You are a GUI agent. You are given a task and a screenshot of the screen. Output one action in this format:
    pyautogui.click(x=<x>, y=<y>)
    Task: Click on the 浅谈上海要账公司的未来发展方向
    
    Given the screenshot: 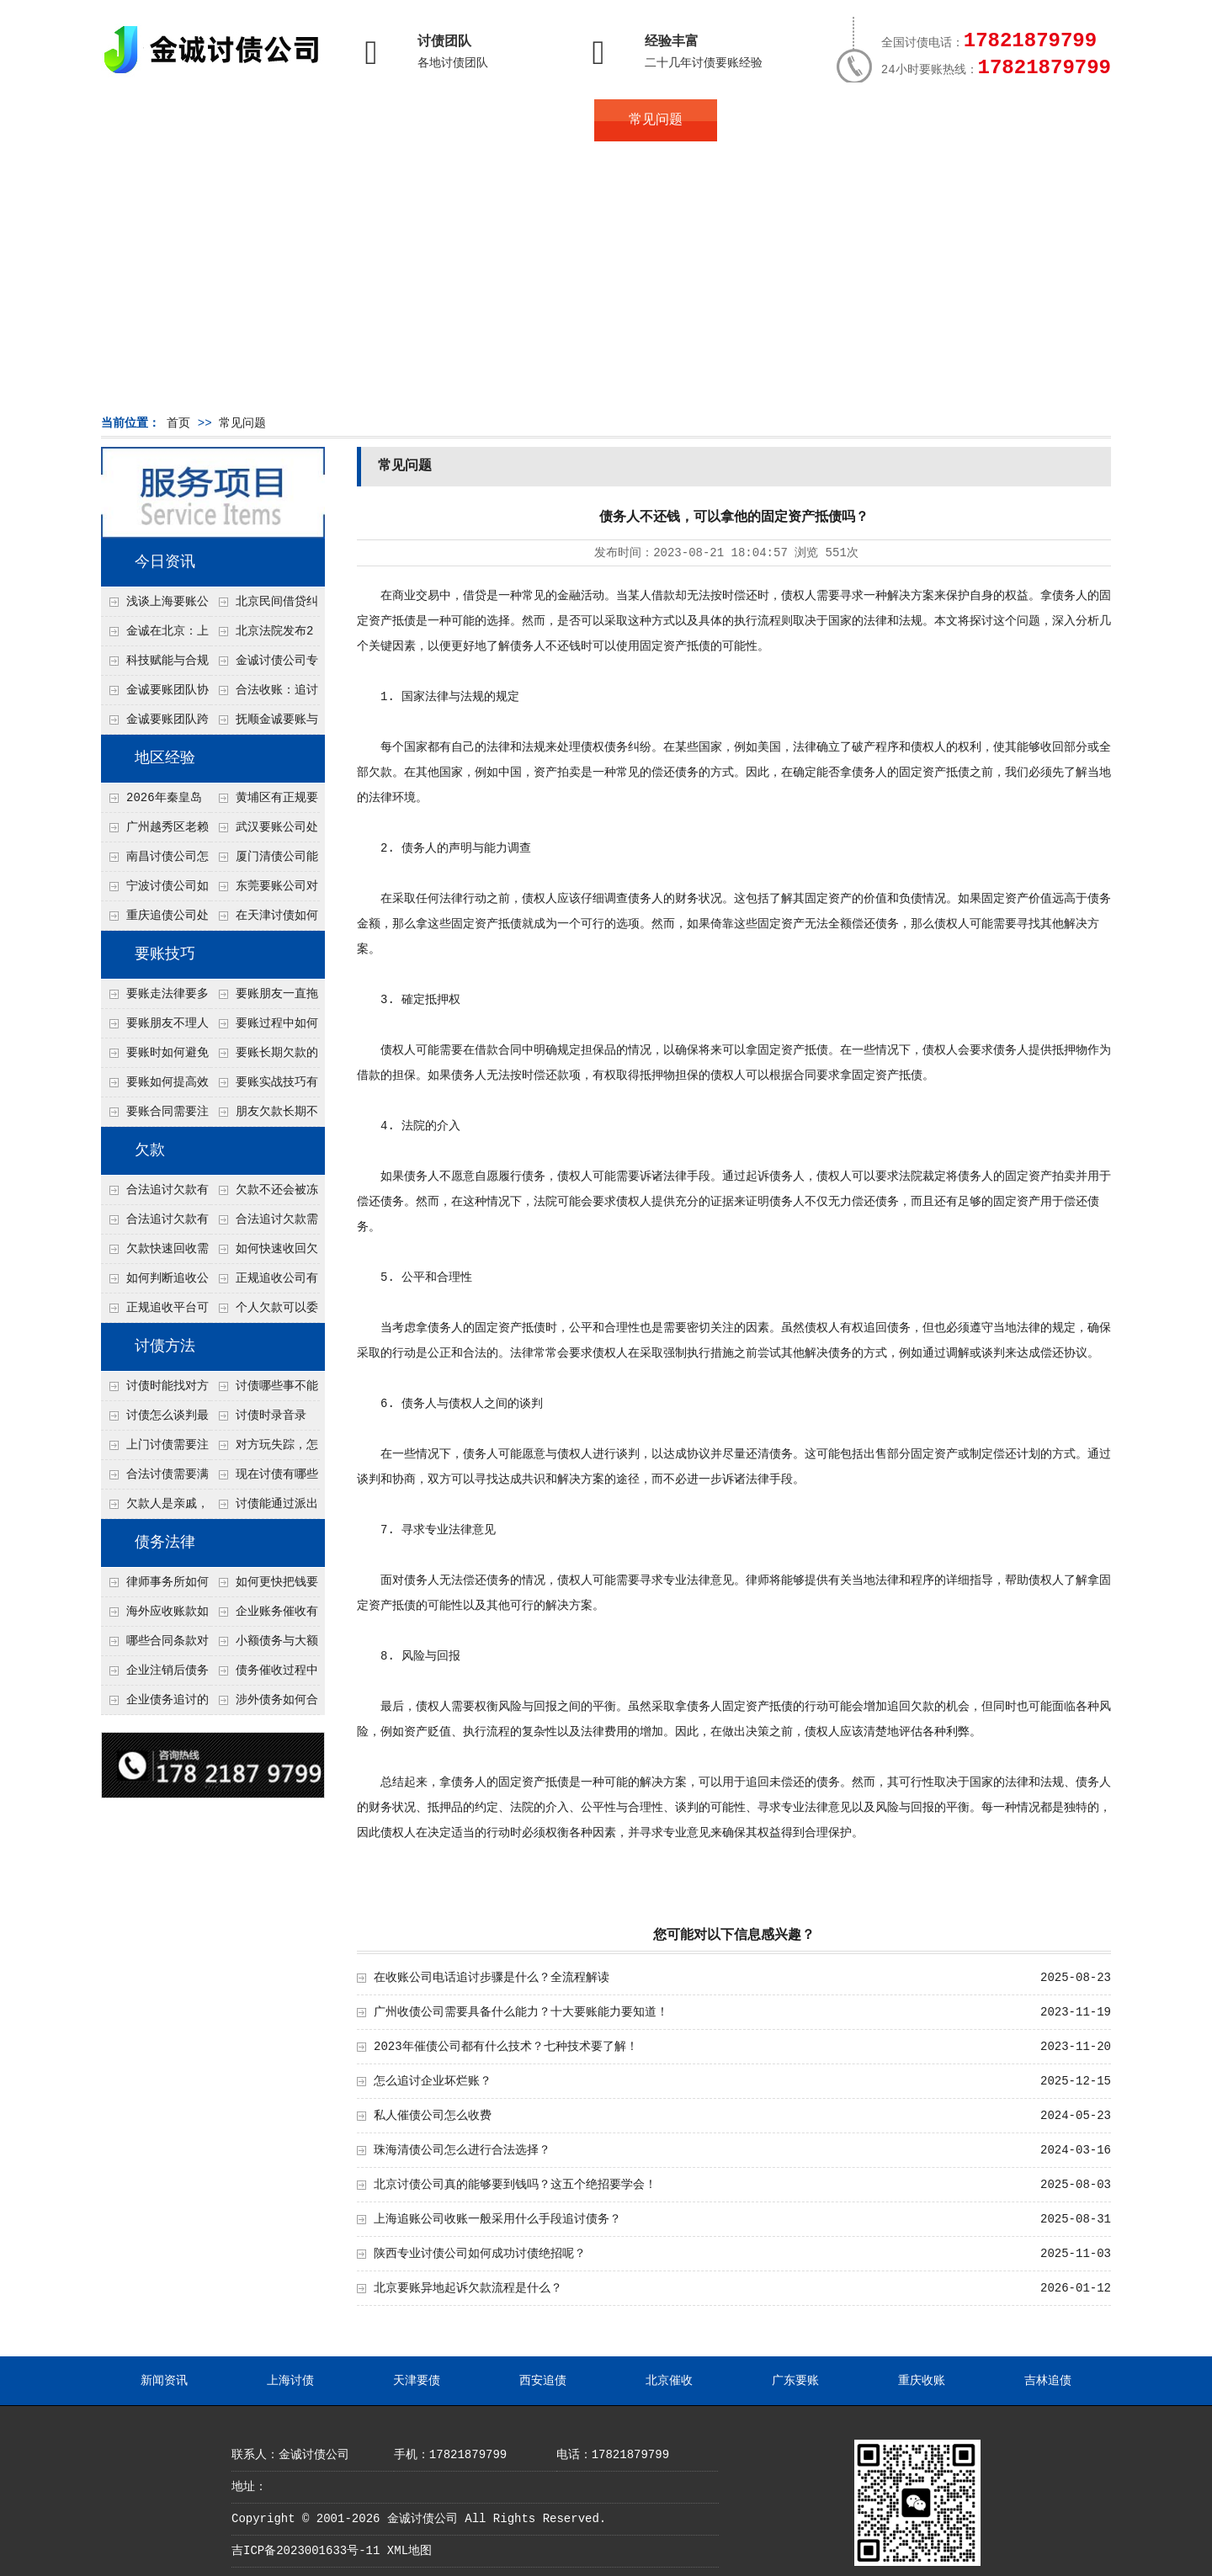 What is the action you would take?
    pyautogui.click(x=155, y=606)
    